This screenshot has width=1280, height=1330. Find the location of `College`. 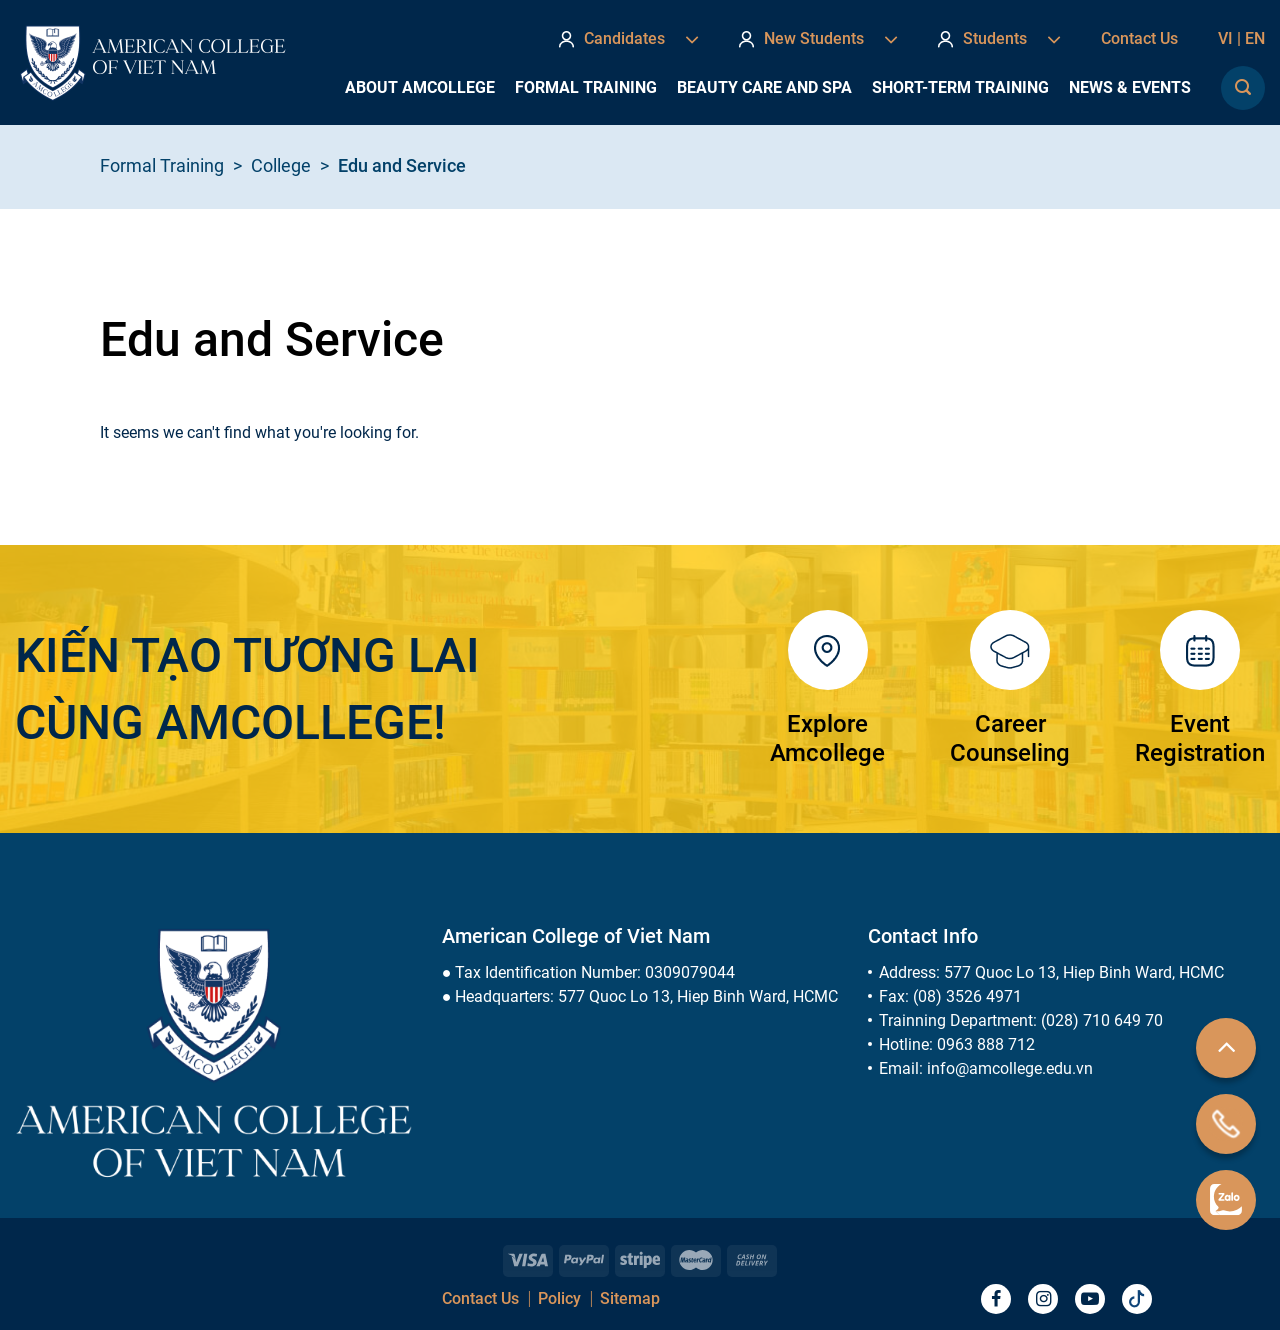

College is located at coordinates (281, 165).